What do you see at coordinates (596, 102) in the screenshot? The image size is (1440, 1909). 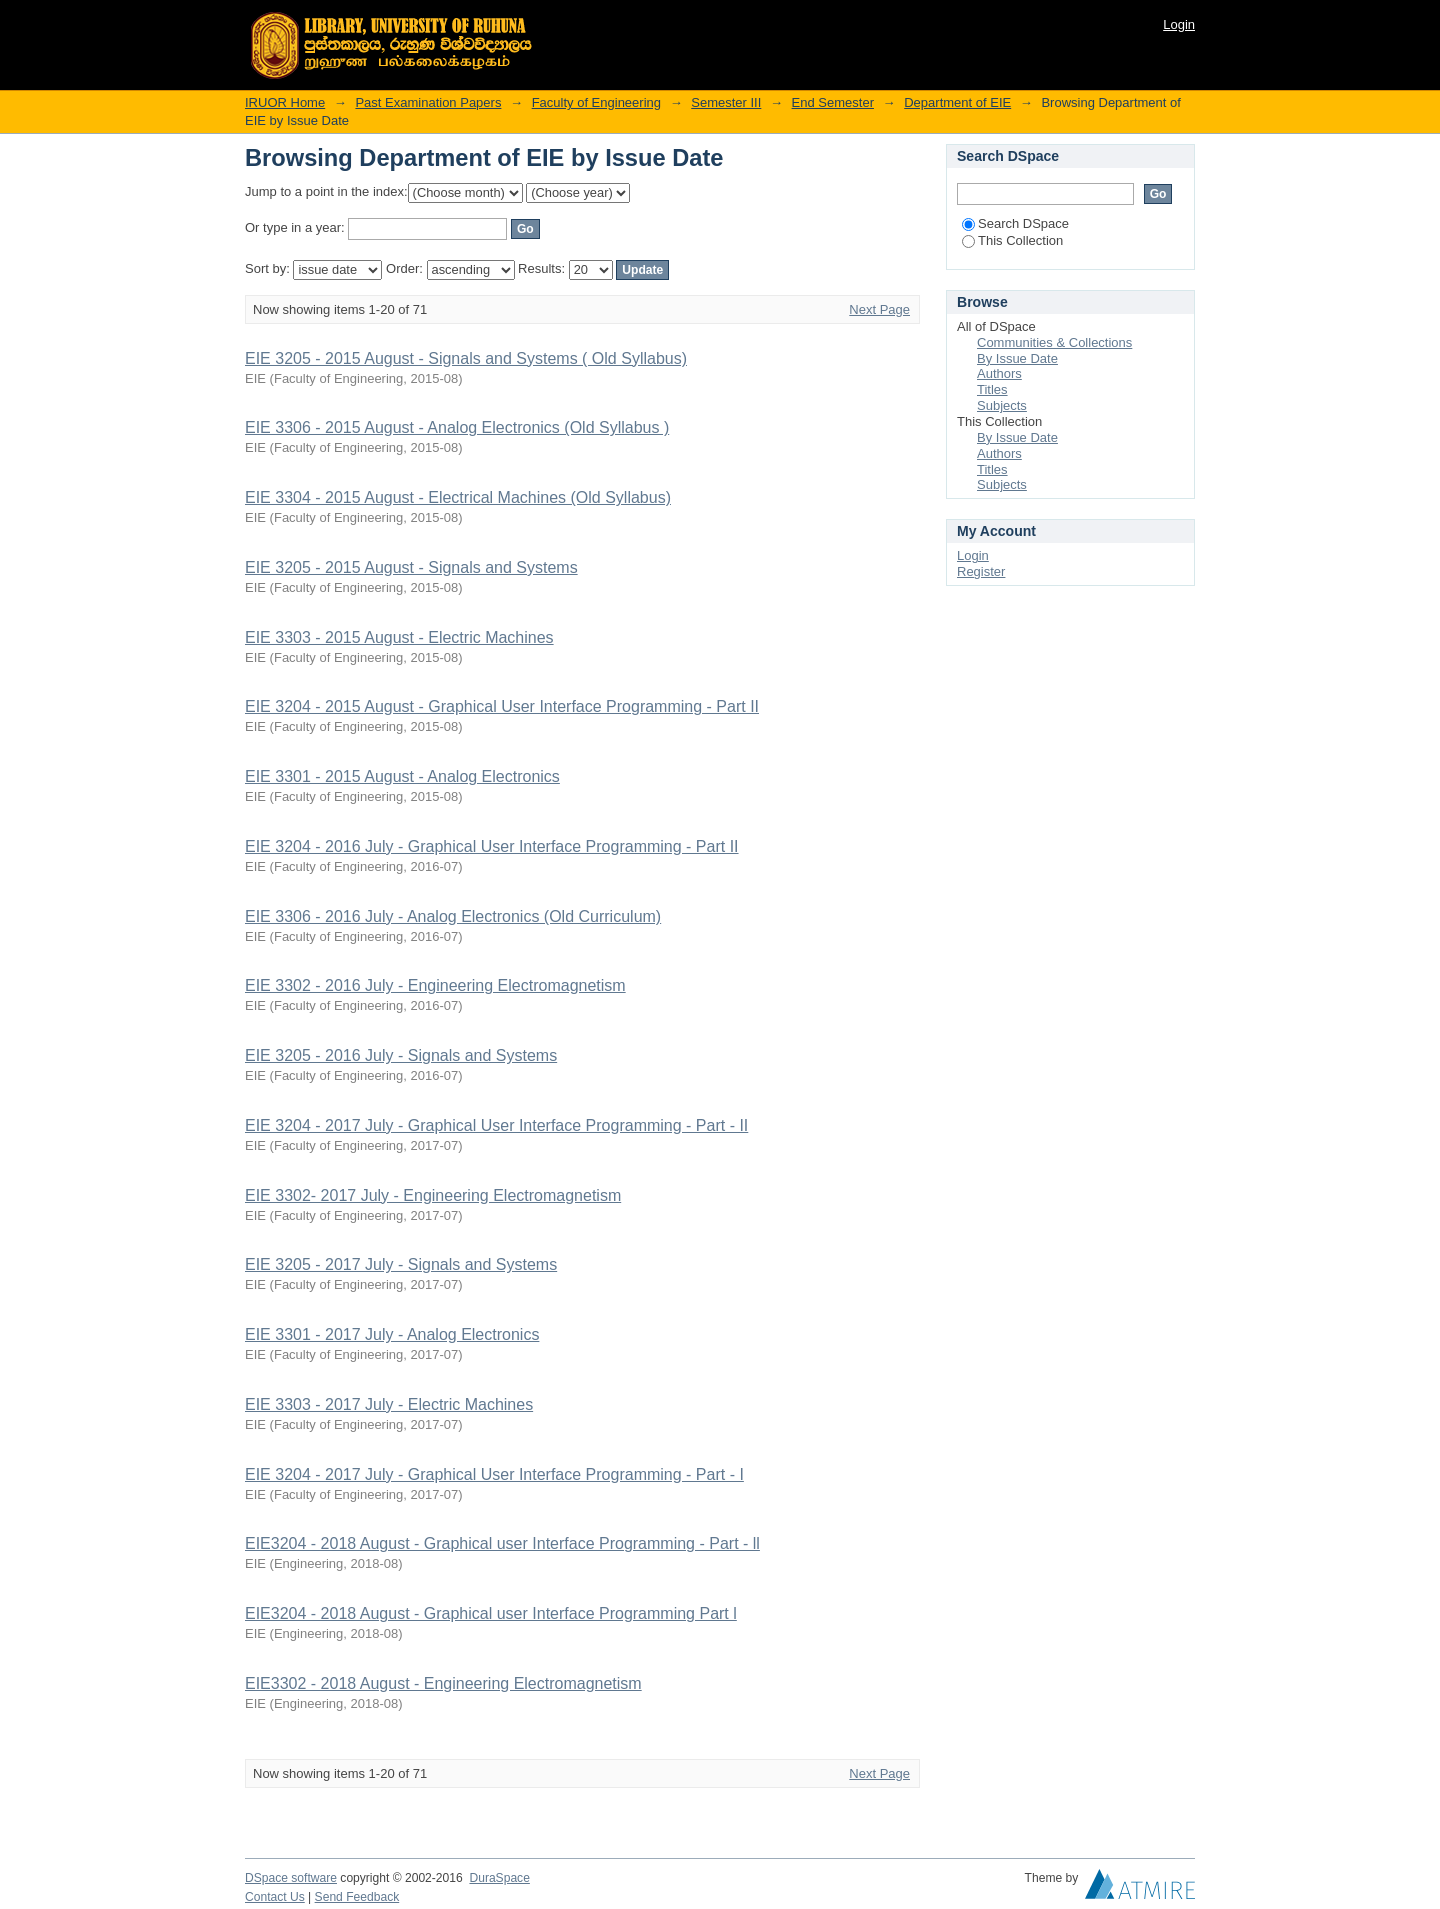 I see `Faculty of Engineering` at bounding box center [596, 102].